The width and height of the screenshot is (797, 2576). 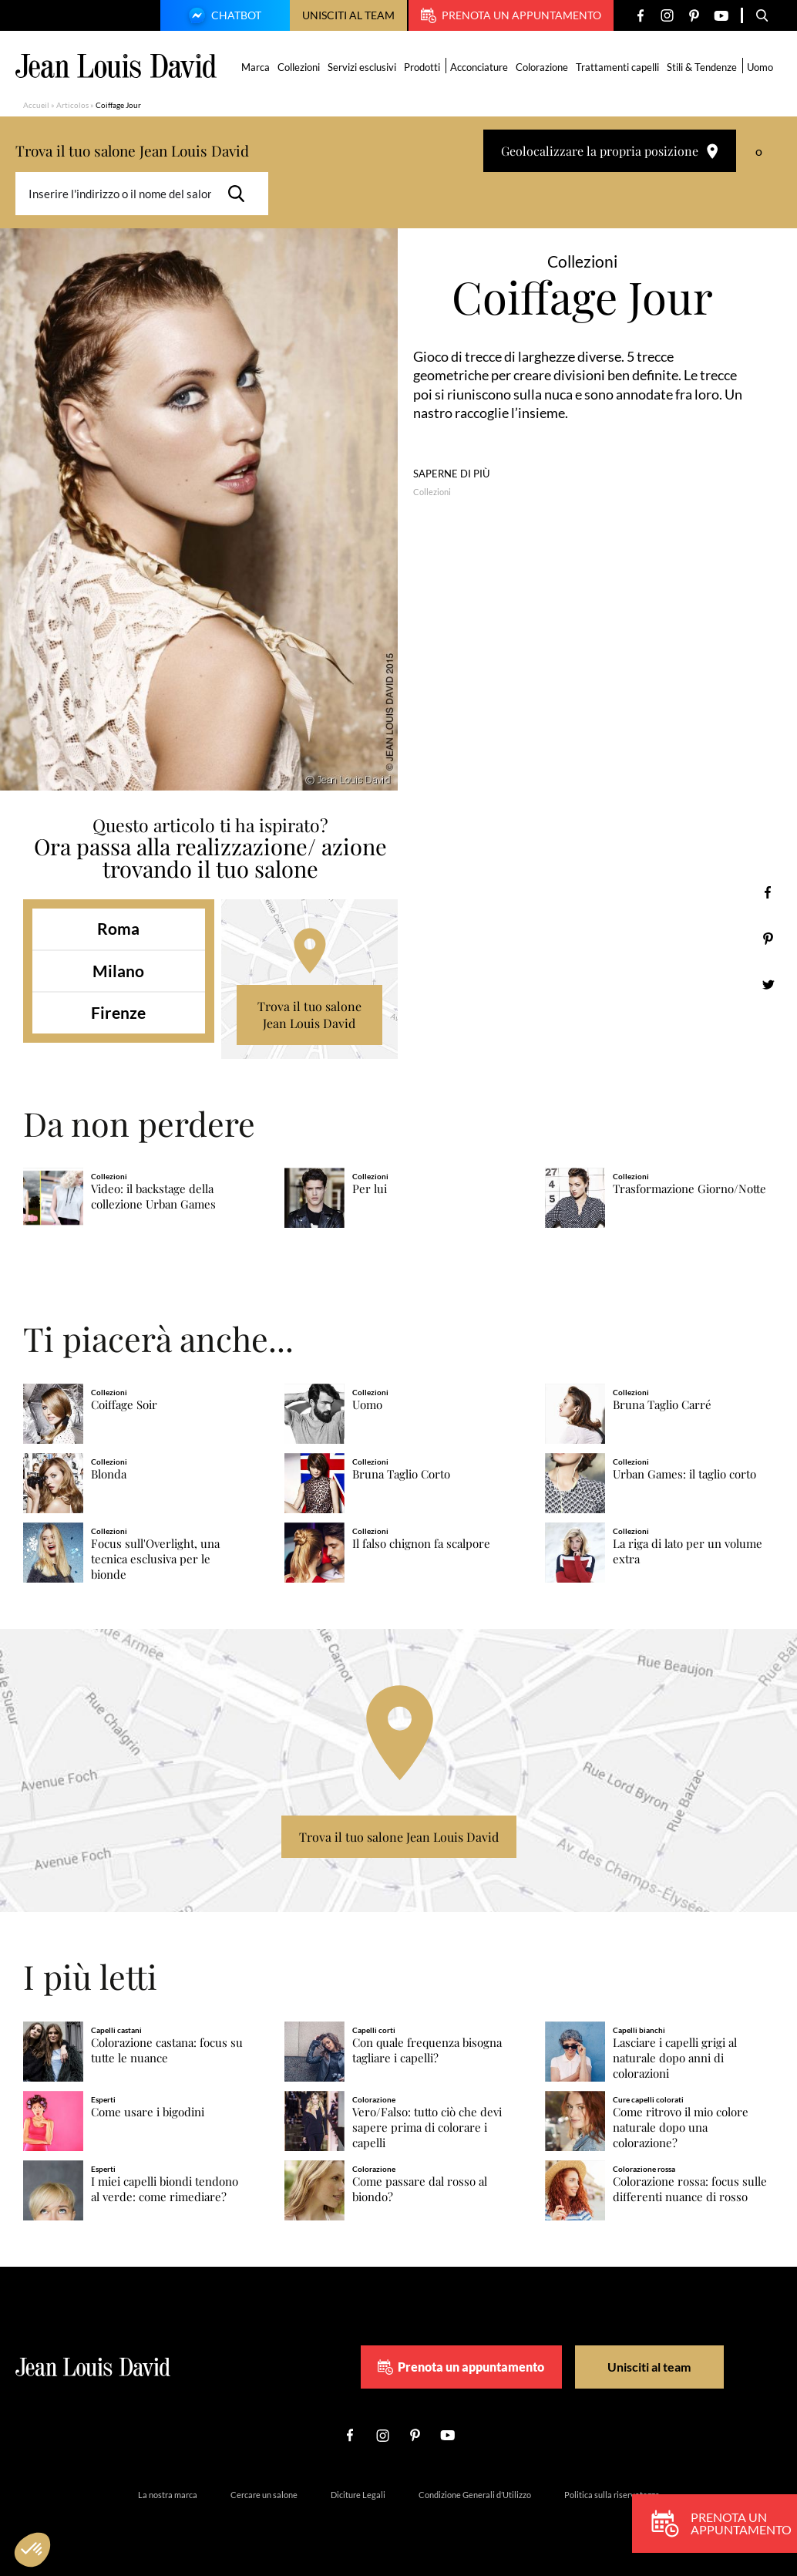 What do you see at coordinates (72, 105) in the screenshot?
I see `Articolos` at bounding box center [72, 105].